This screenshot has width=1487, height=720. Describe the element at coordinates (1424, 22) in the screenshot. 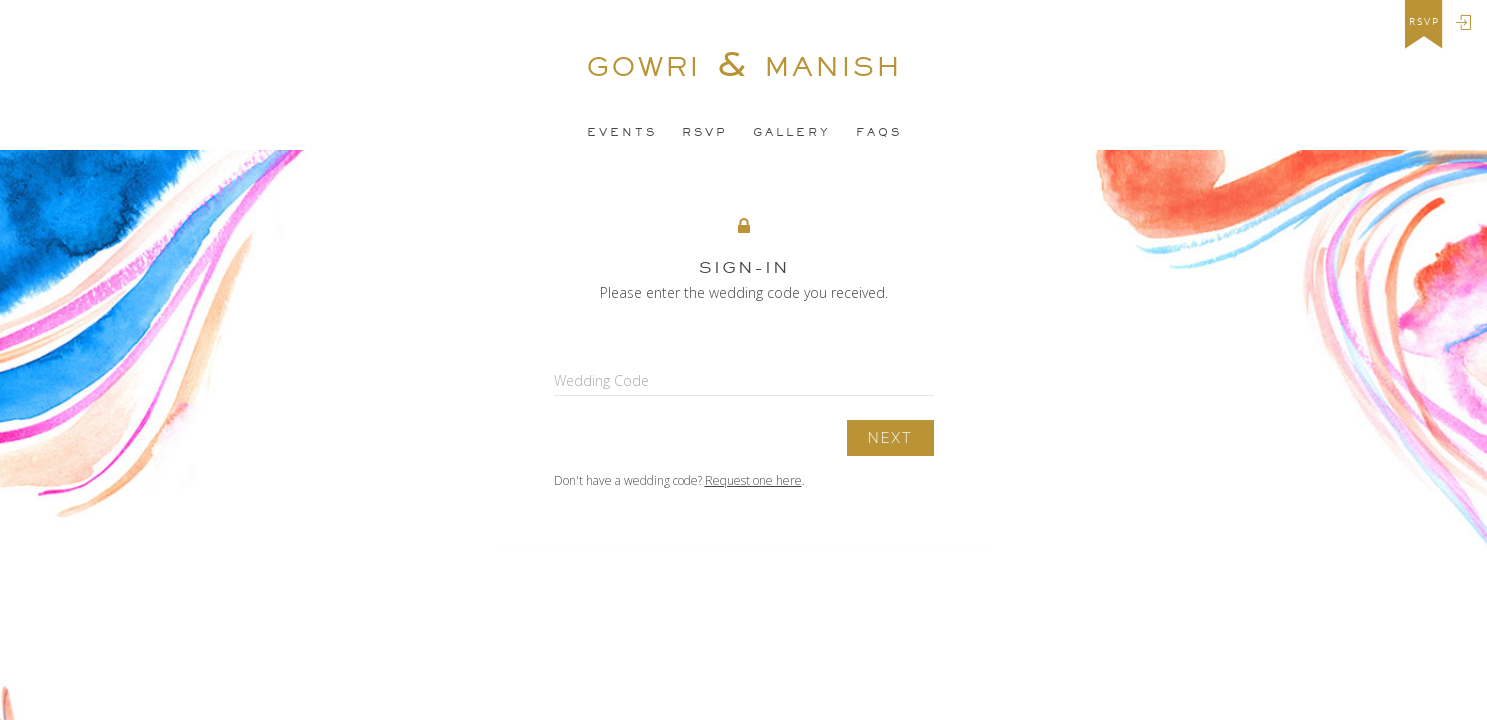

I see `rsvp` at that location.